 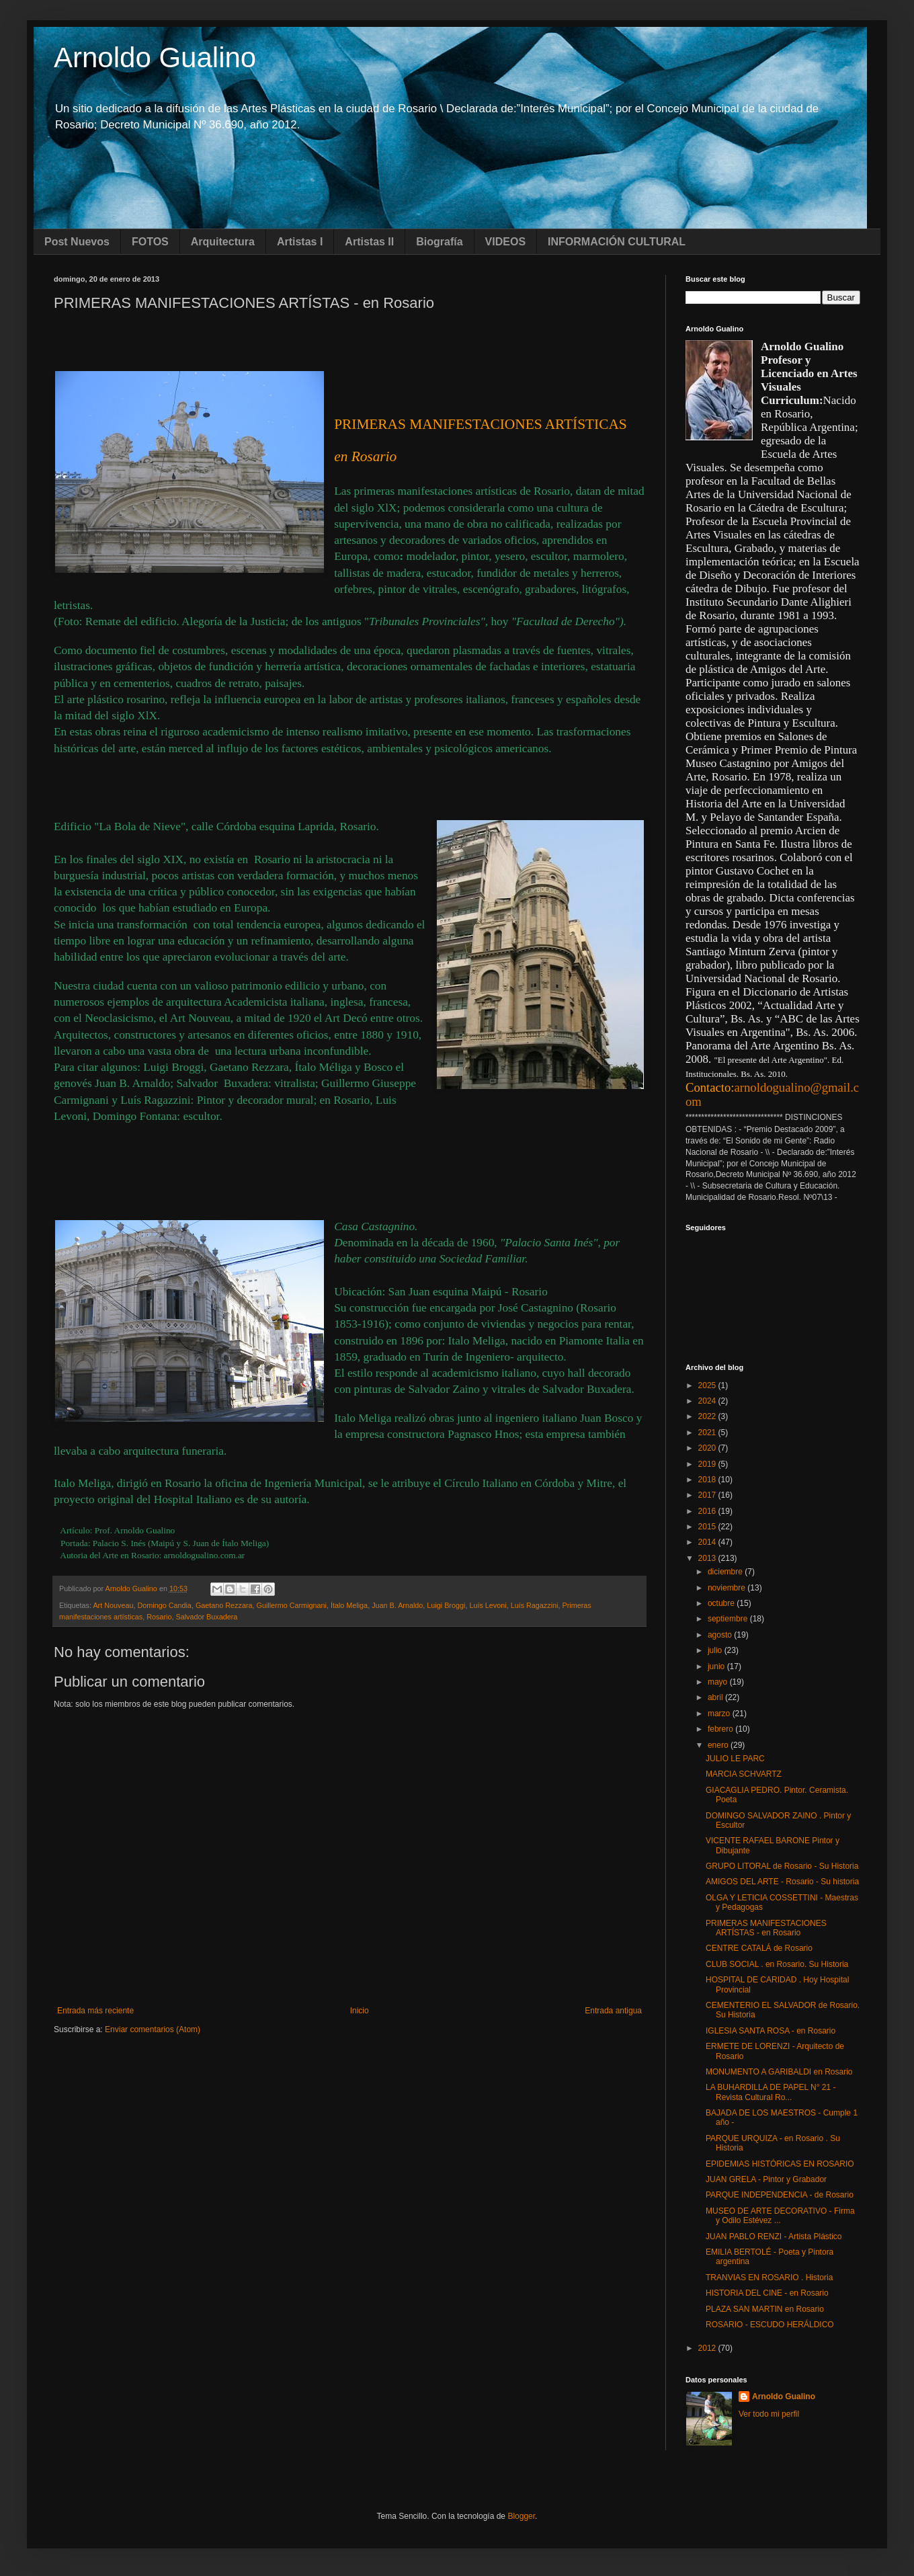 What do you see at coordinates (521, 2516) in the screenshot?
I see `Blogger` at bounding box center [521, 2516].